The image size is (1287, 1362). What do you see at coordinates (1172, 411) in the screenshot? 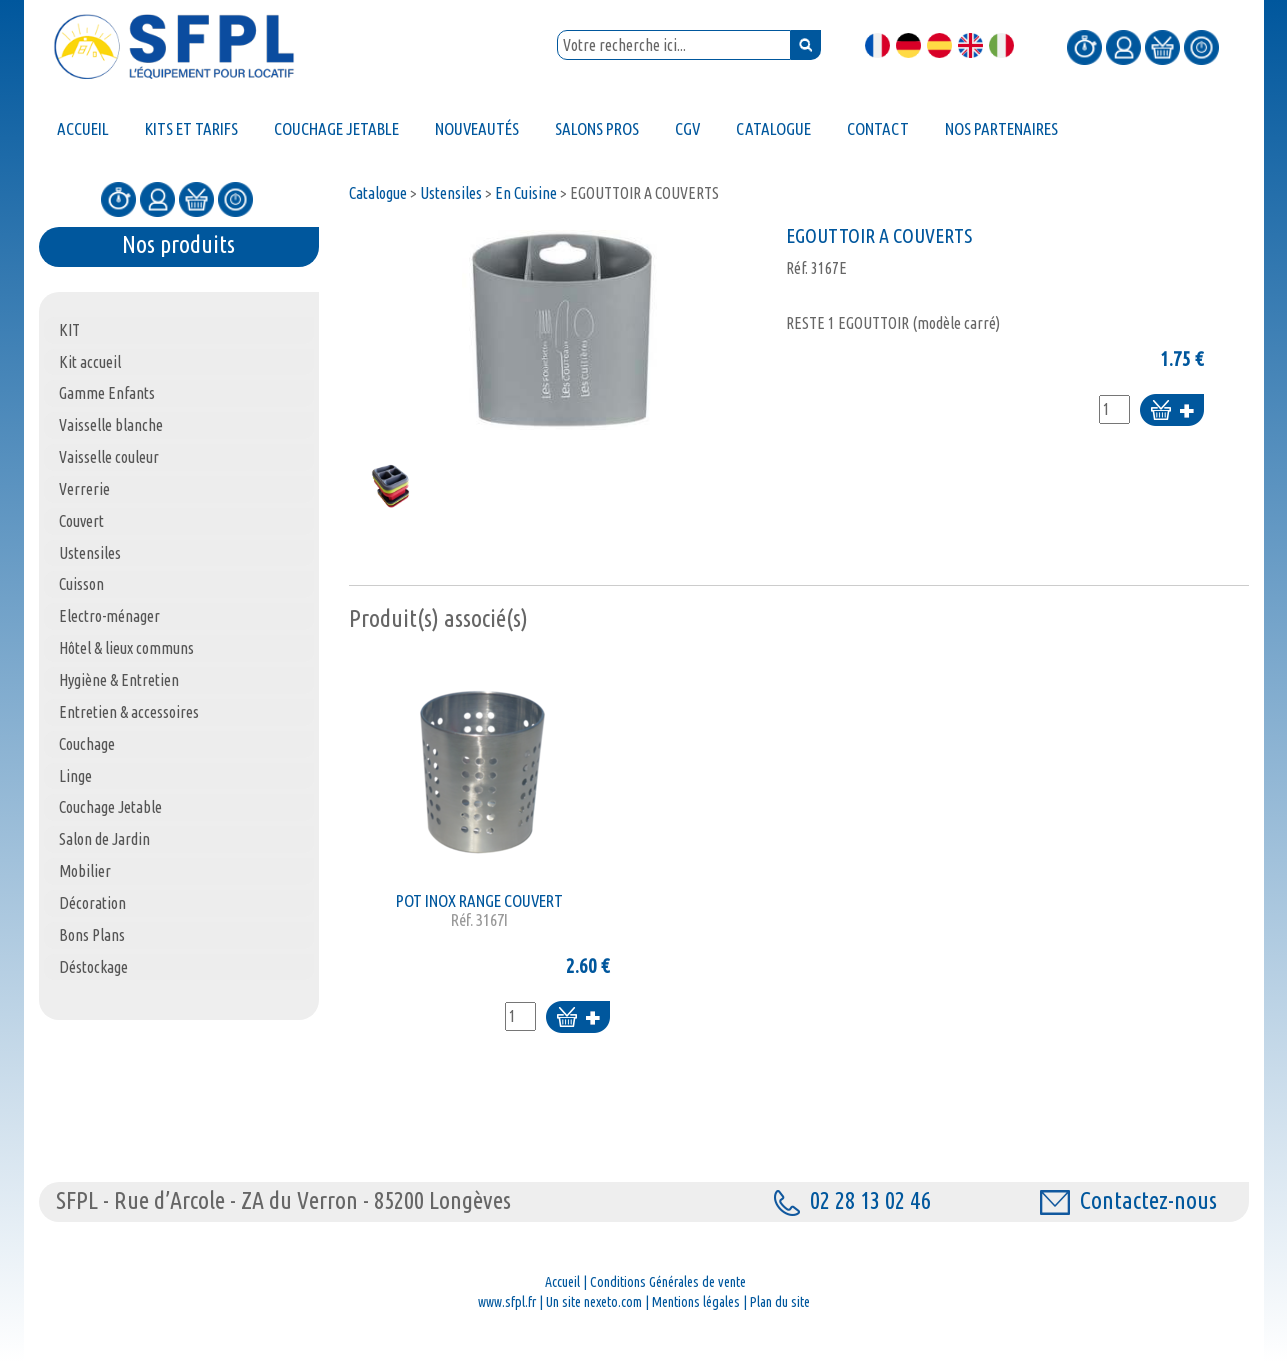
I see `Ajouter au panier` at bounding box center [1172, 411].